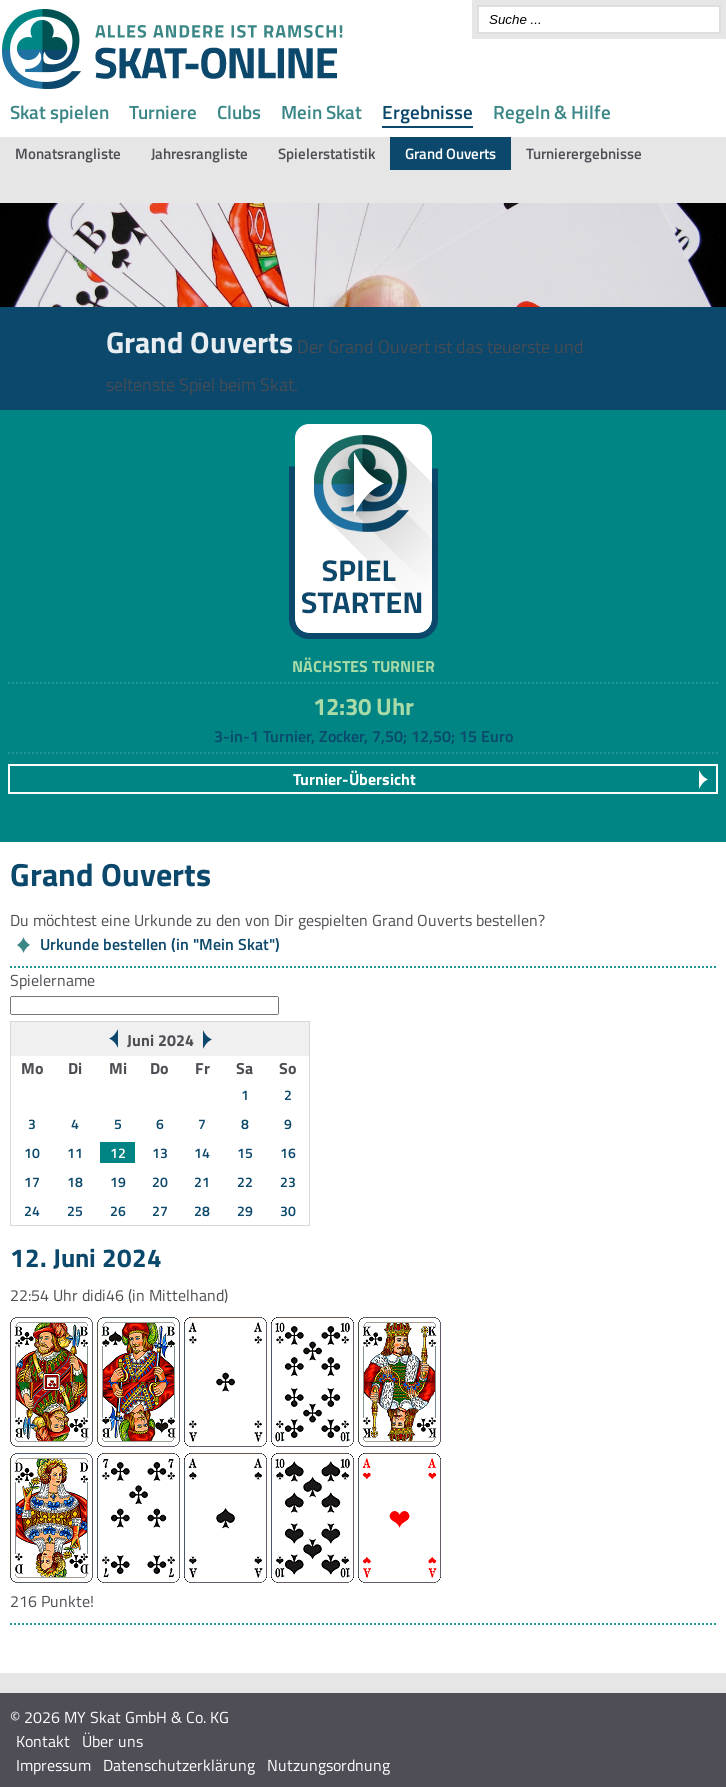 Image resolution: width=726 pixels, height=1787 pixels. Describe the element at coordinates (52, 980) in the screenshot. I see `Spielername` at that location.